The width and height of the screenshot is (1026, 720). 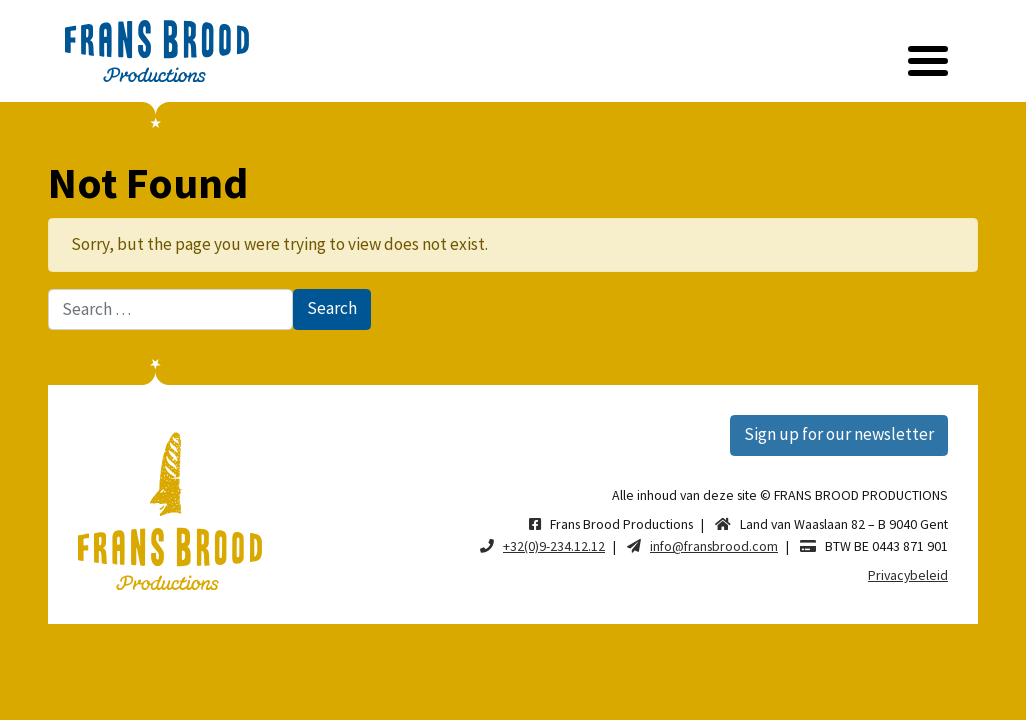 I want to click on info@fransbrood.com, so click(x=714, y=546).